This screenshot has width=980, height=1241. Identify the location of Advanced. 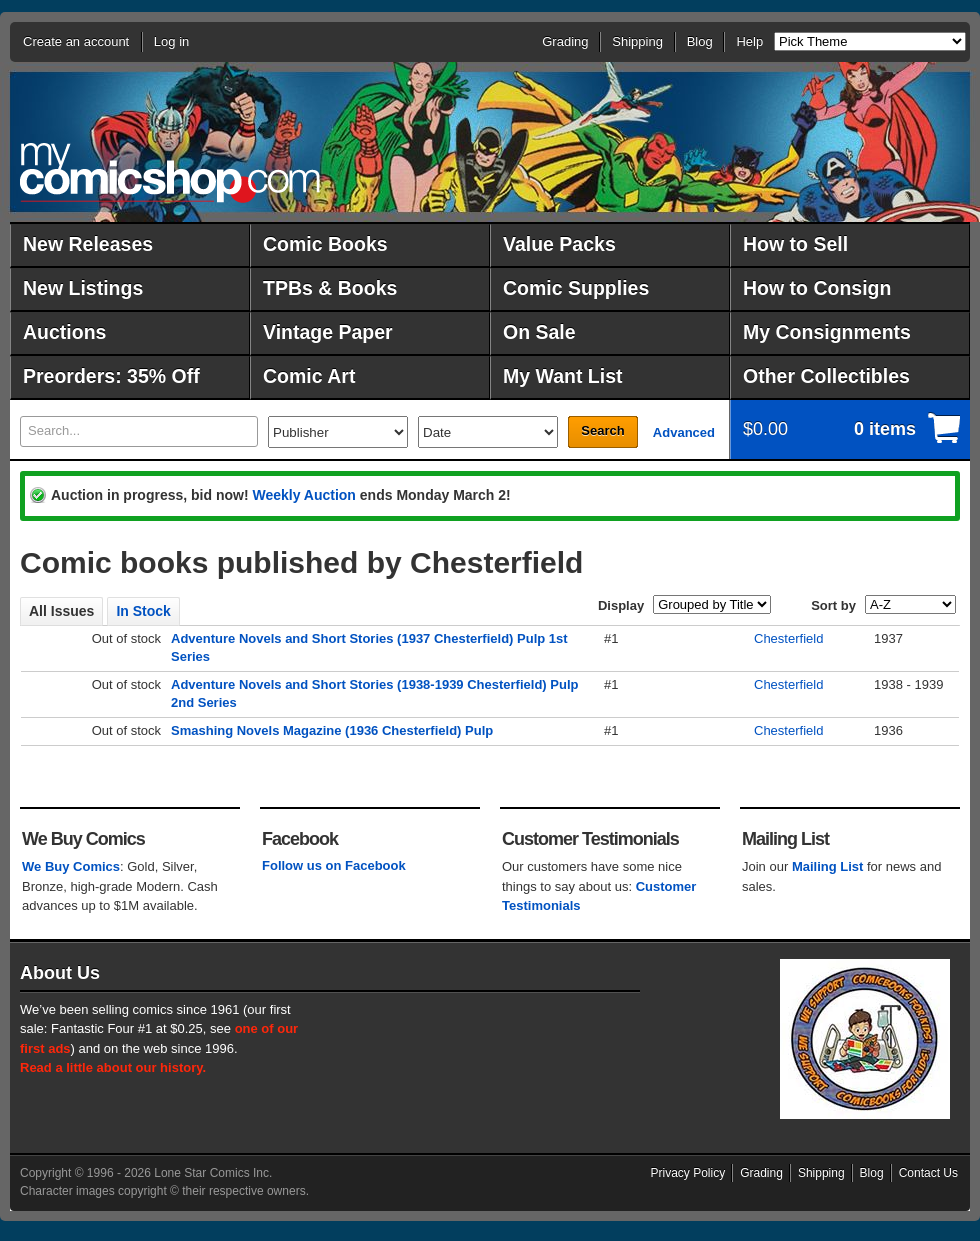
(684, 432).